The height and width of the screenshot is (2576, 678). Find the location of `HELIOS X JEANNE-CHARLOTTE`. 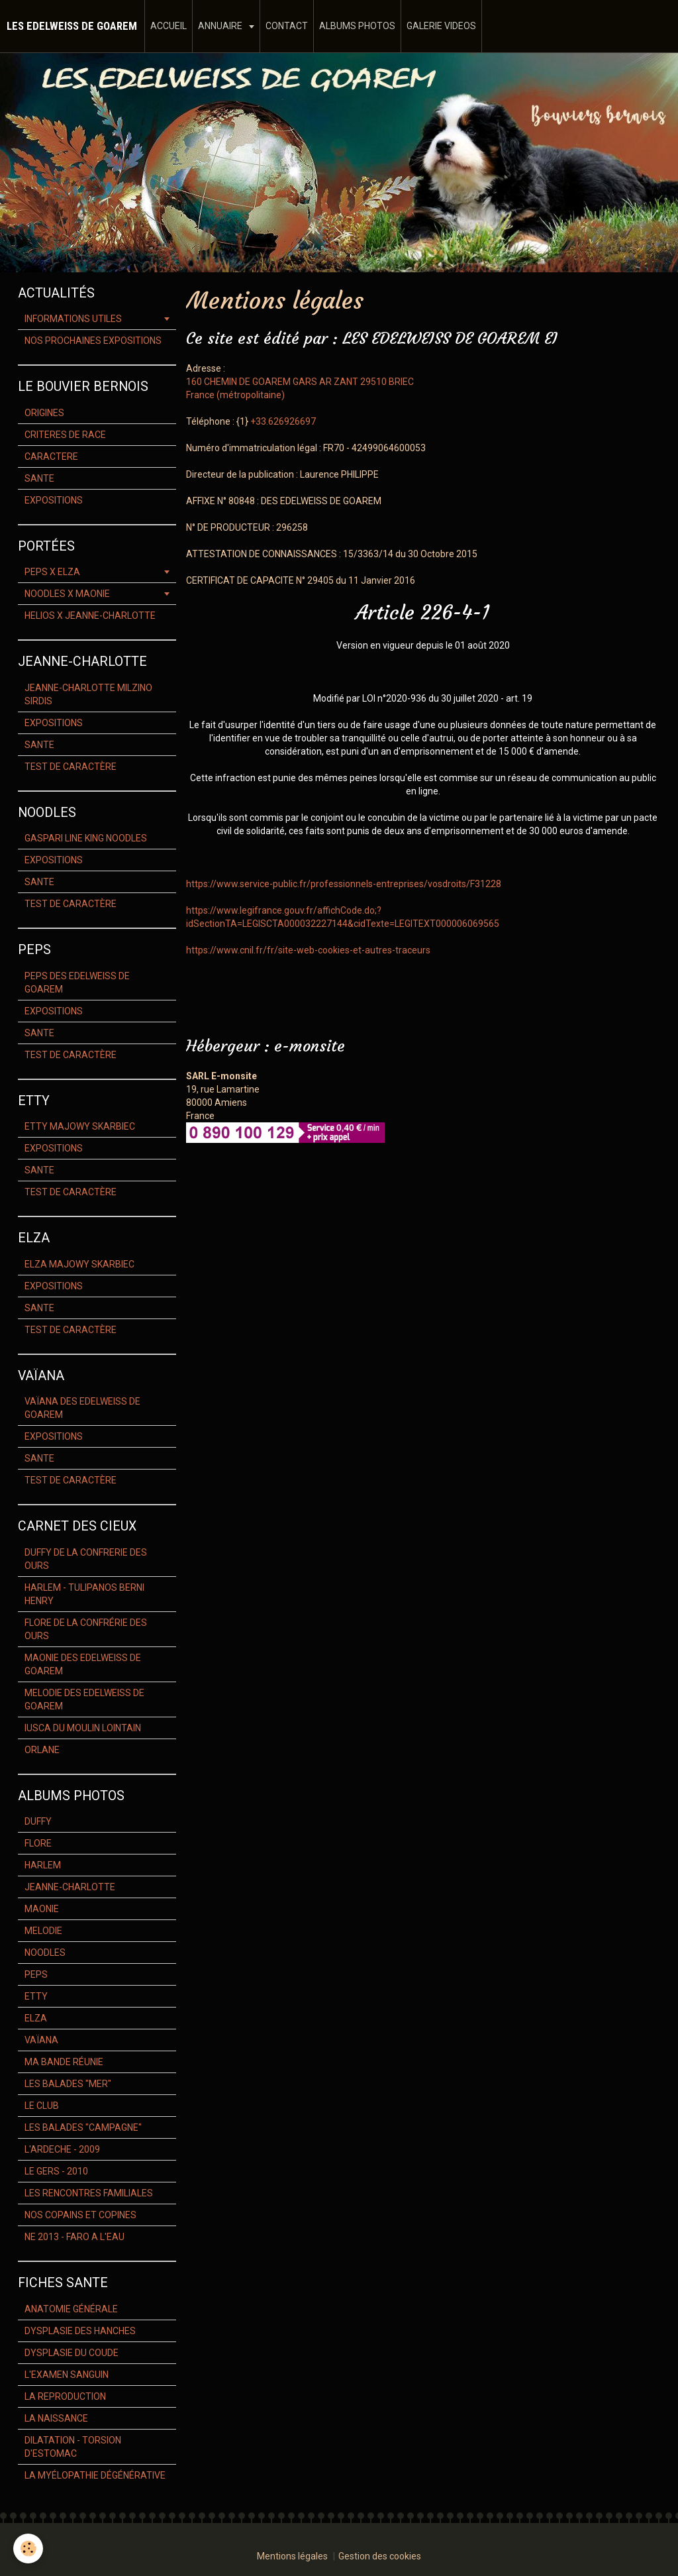

HELIOS X JEANNE-CHARLOTTE is located at coordinates (90, 615).